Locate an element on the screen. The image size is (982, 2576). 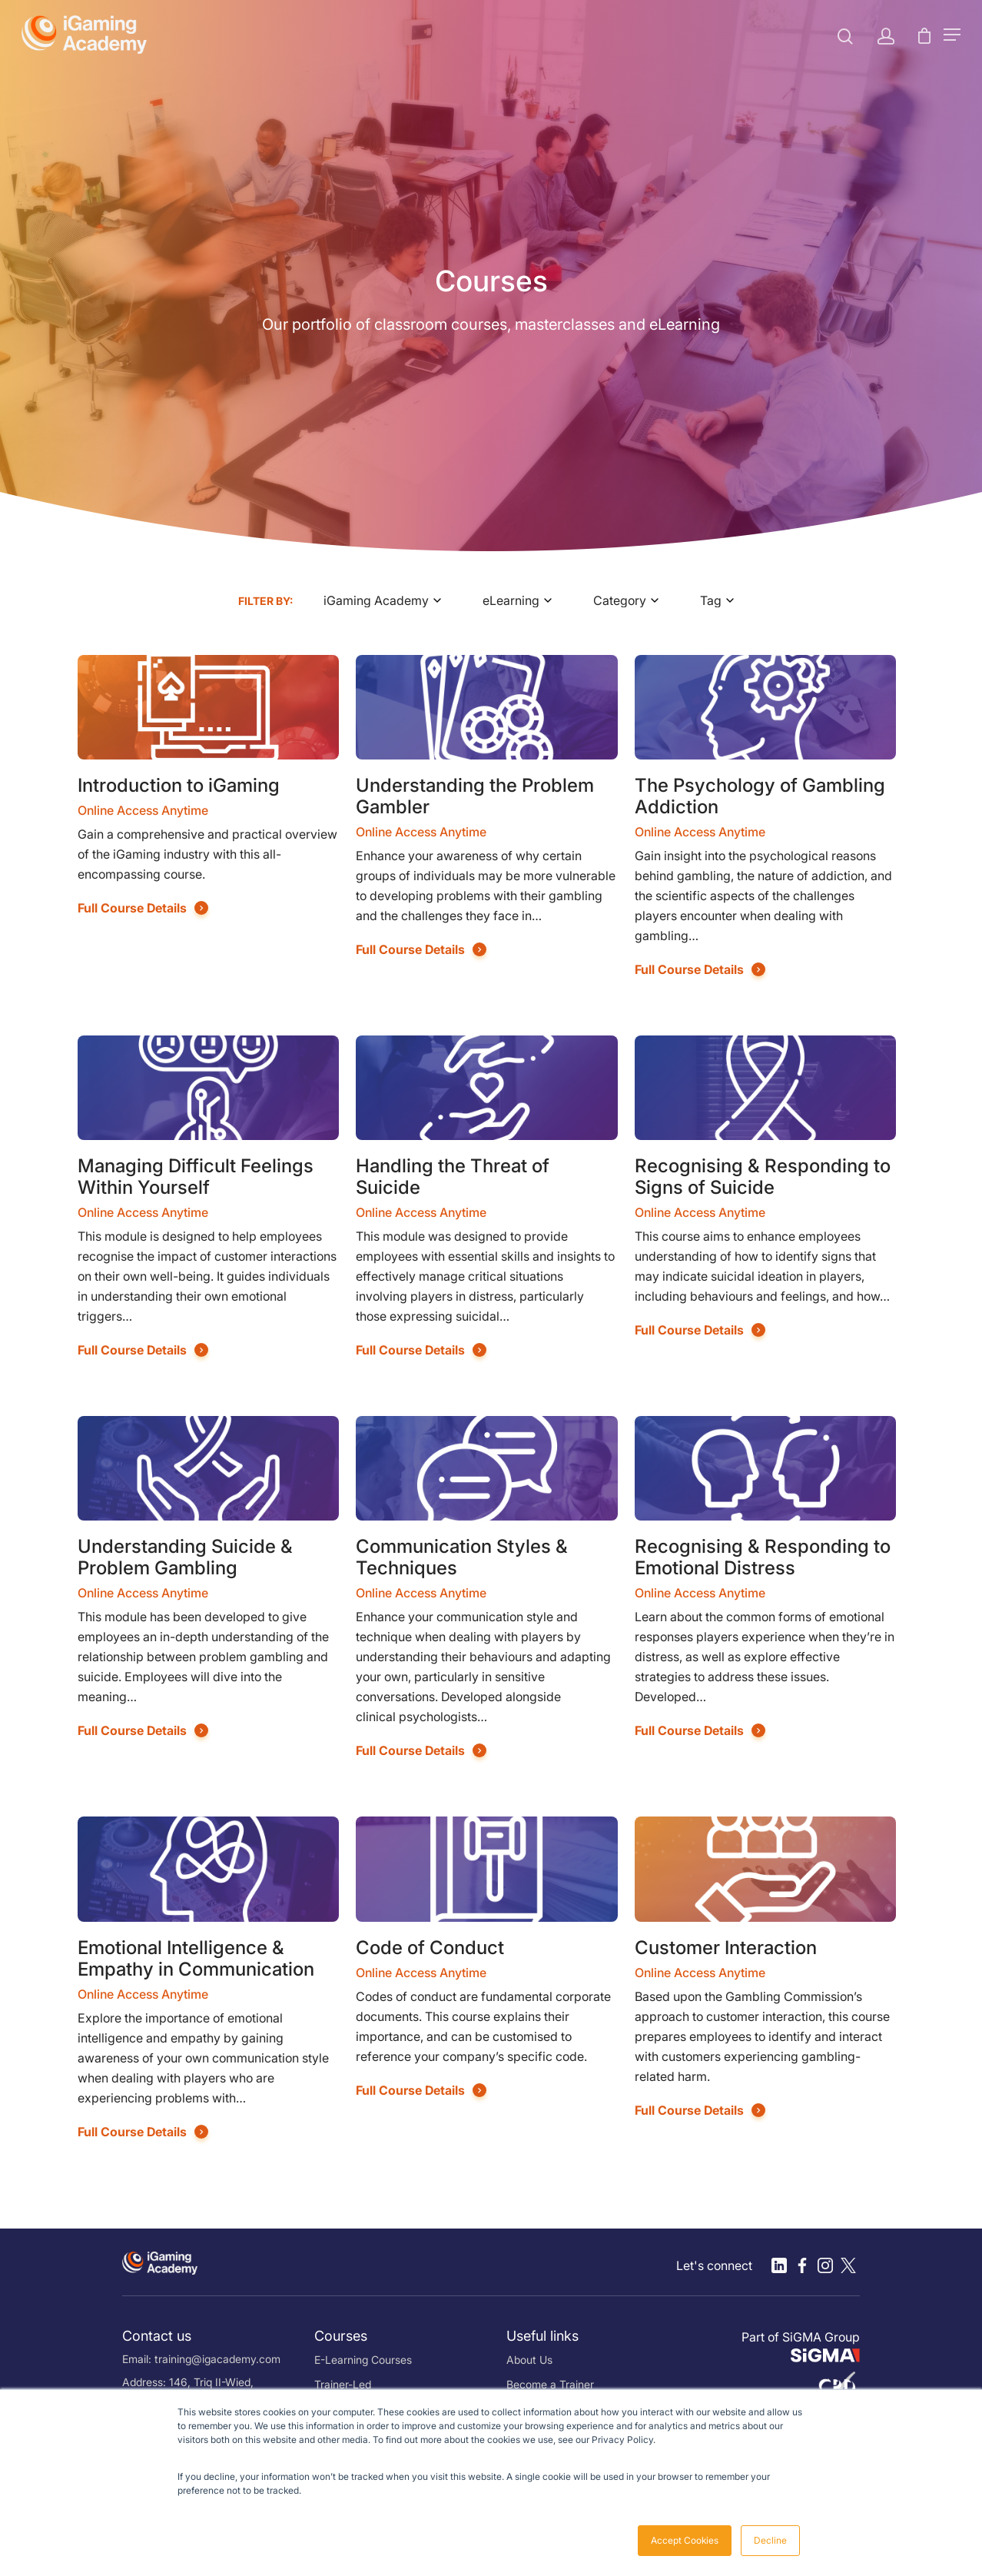
Trainer-Led is located at coordinates (342, 2384).